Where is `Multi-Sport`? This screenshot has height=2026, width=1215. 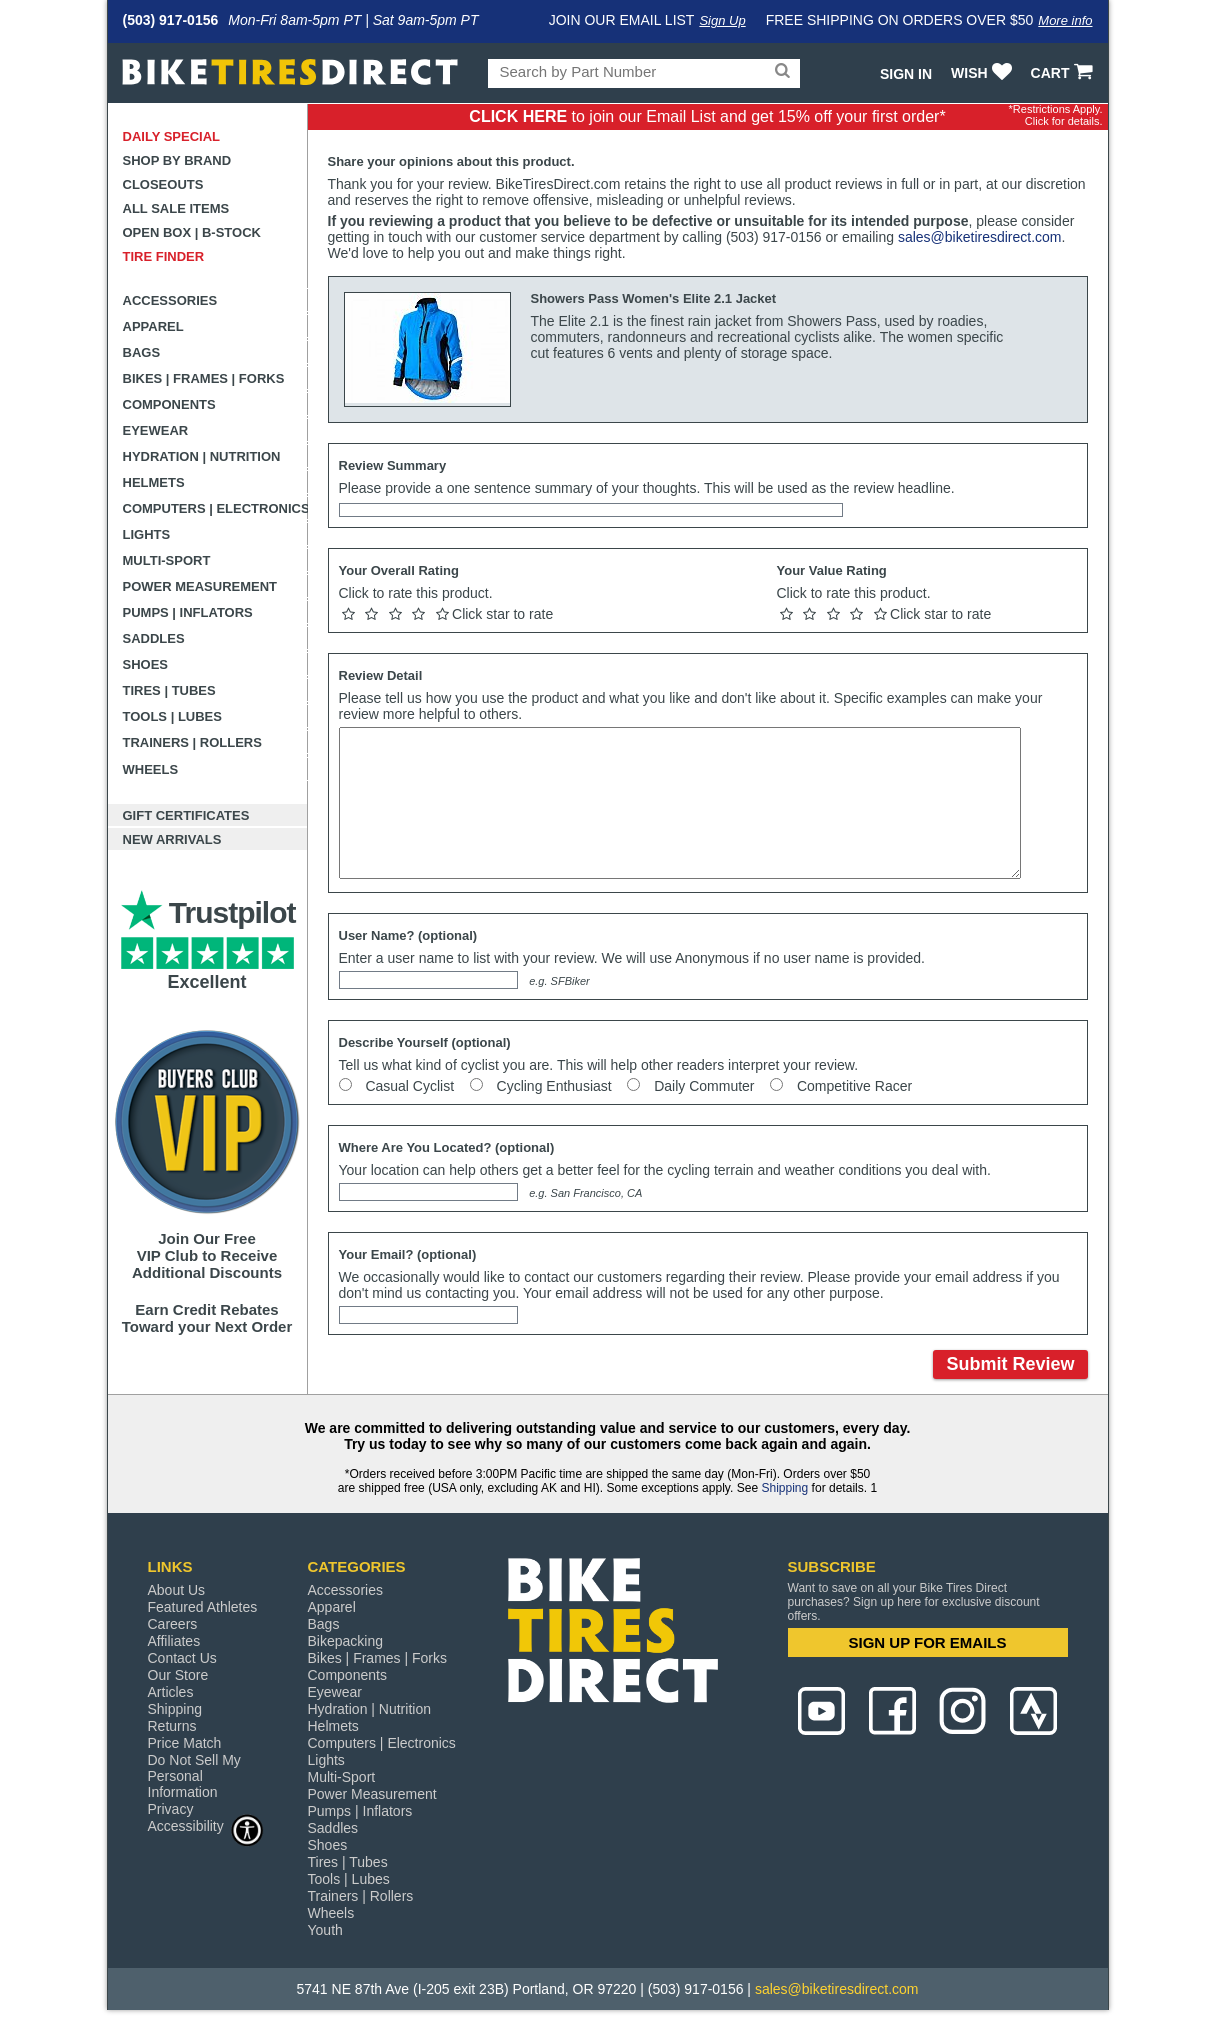
Multi-Sport is located at coordinates (167, 560).